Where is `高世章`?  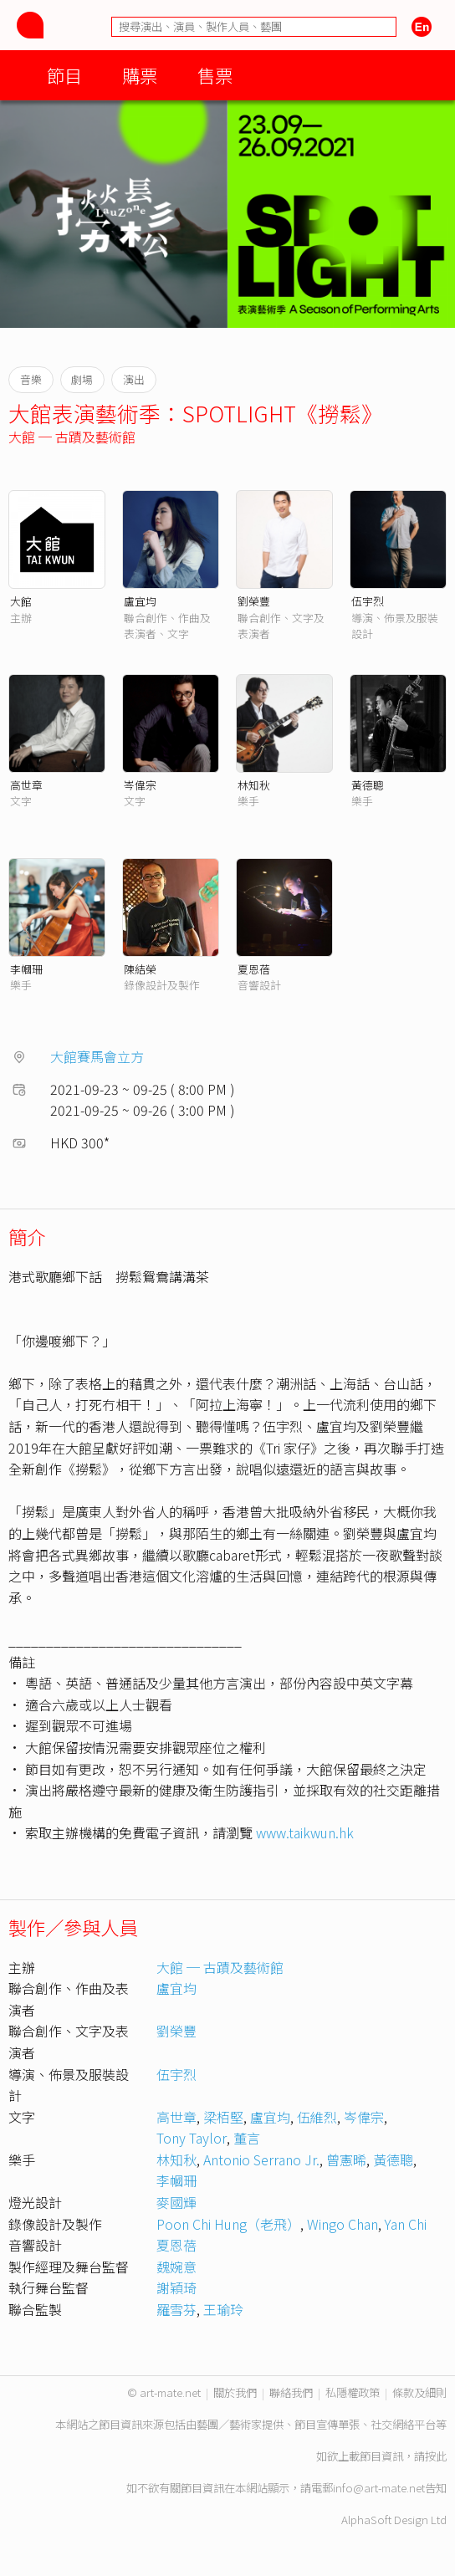 高世章 is located at coordinates (26, 785).